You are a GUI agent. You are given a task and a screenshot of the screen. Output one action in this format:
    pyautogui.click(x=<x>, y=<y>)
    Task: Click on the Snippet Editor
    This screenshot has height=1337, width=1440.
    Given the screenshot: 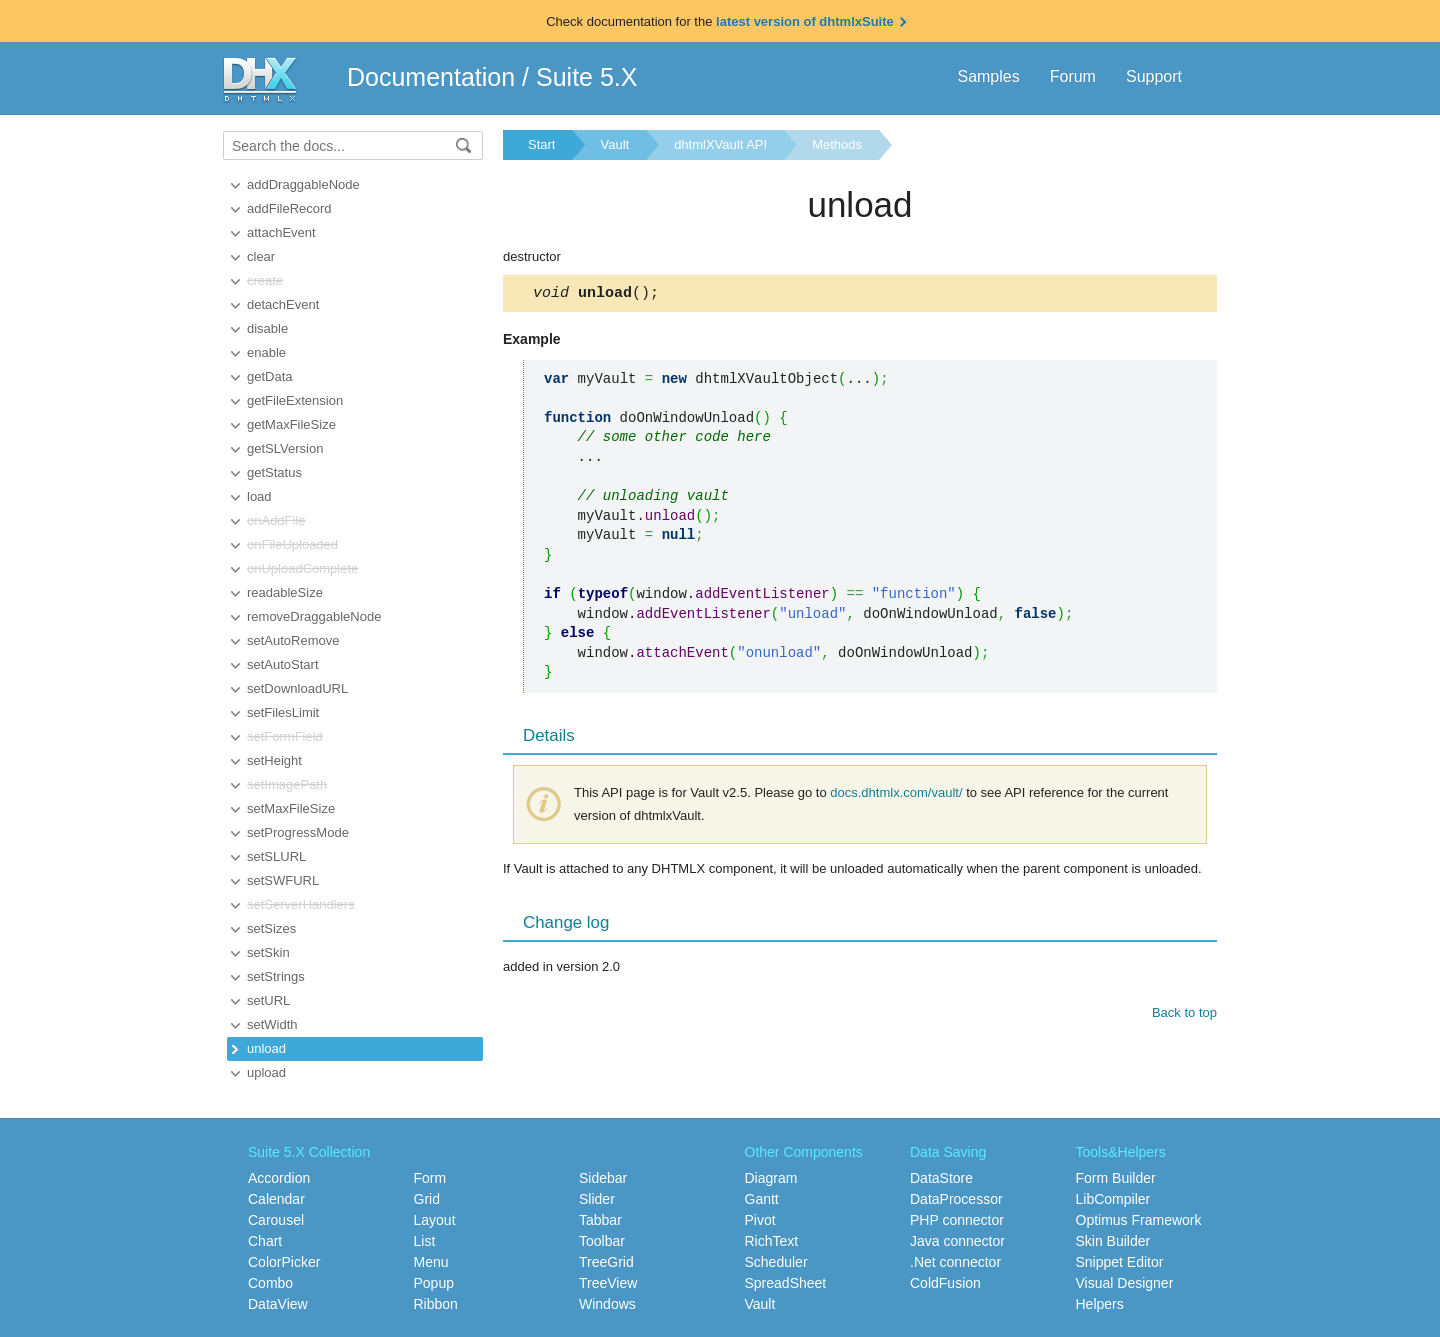 What is the action you would take?
    pyautogui.click(x=1120, y=1262)
    